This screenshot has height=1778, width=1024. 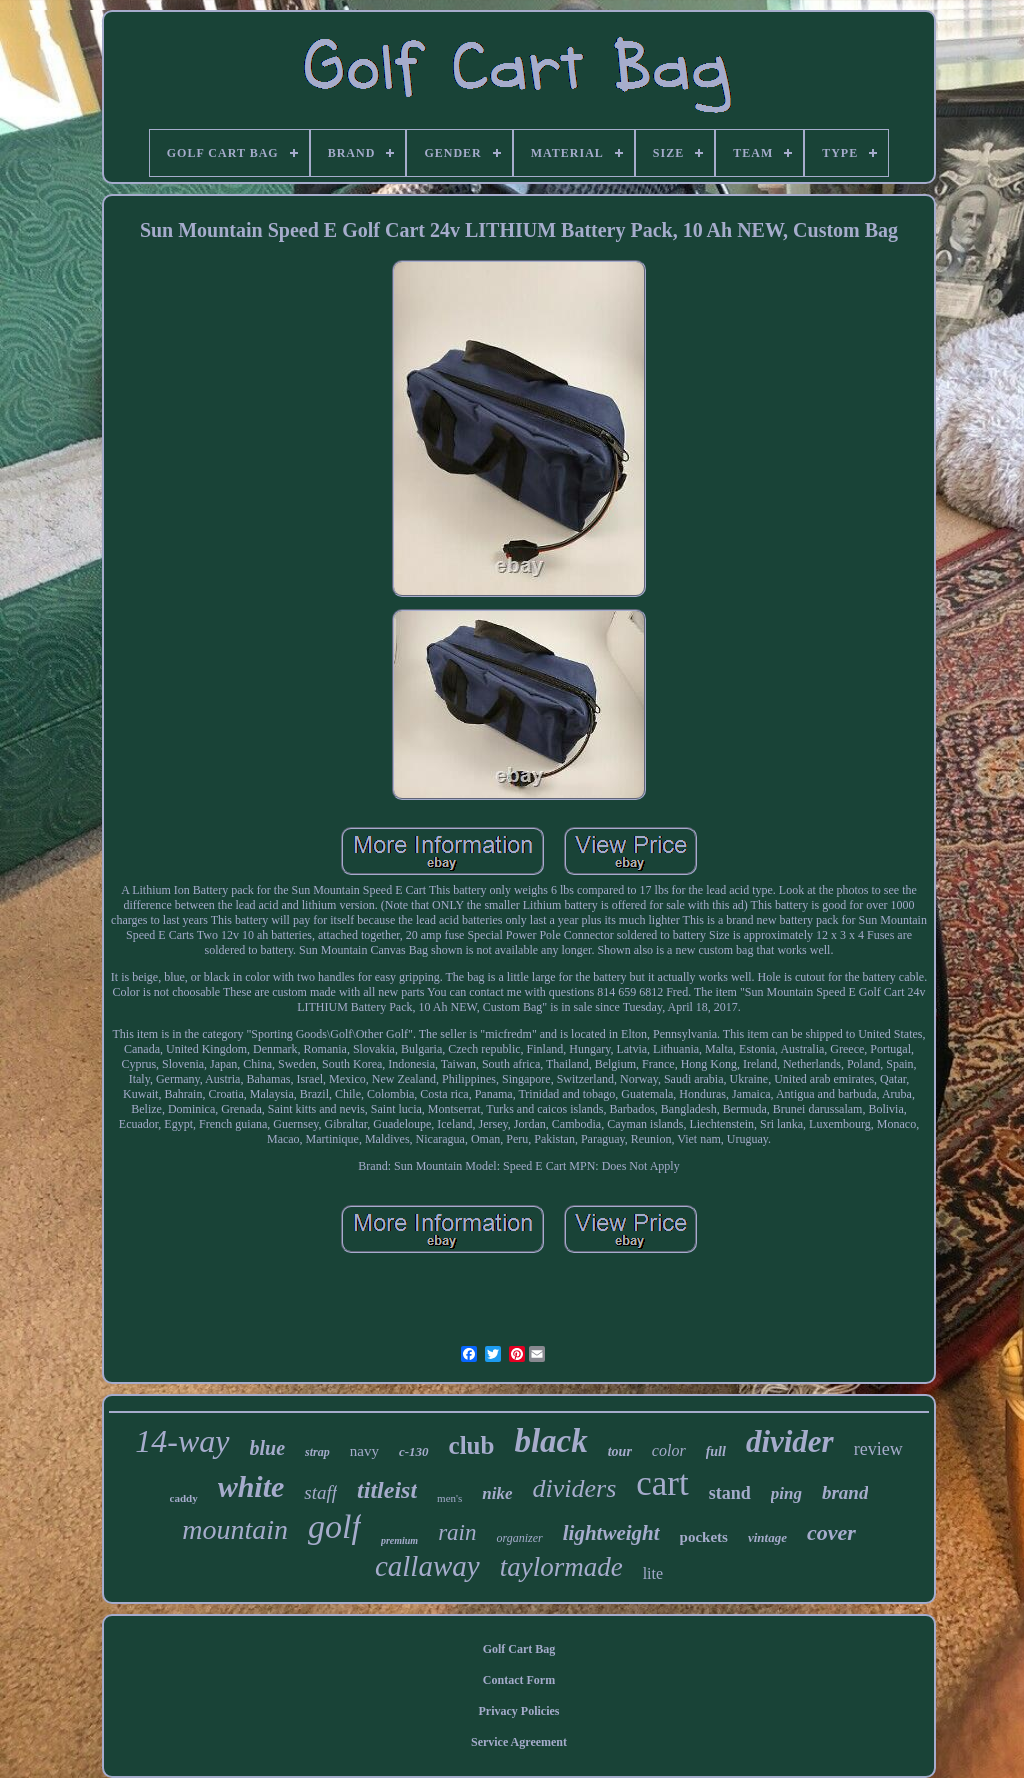 I want to click on dividers, so click(x=575, y=1488).